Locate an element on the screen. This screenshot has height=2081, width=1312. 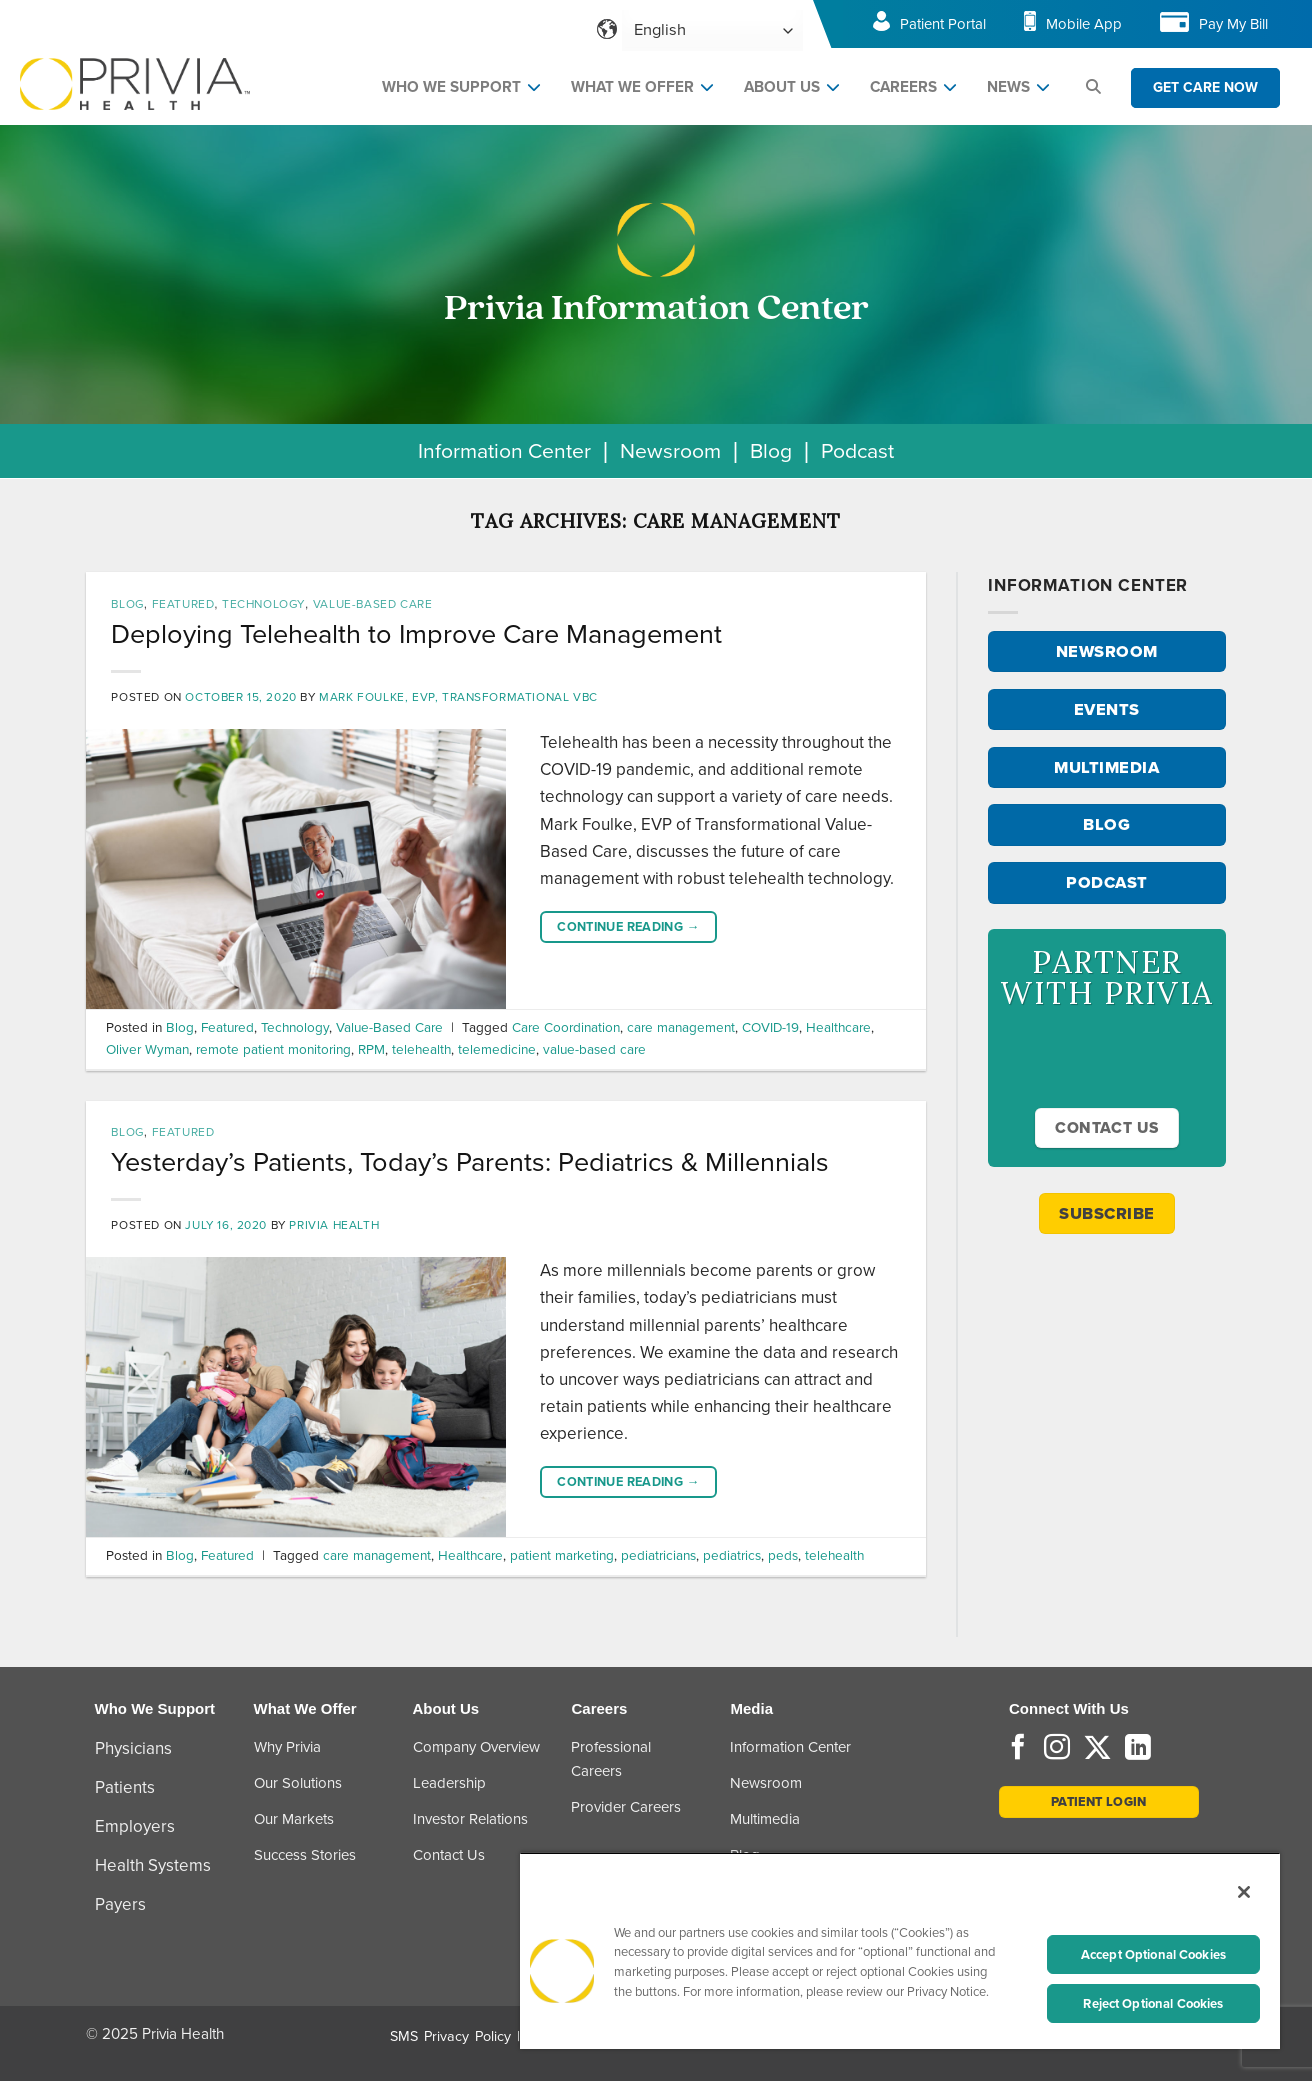
Deploying Telehealth to Improve Care Management is located at coordinates (416, 634).